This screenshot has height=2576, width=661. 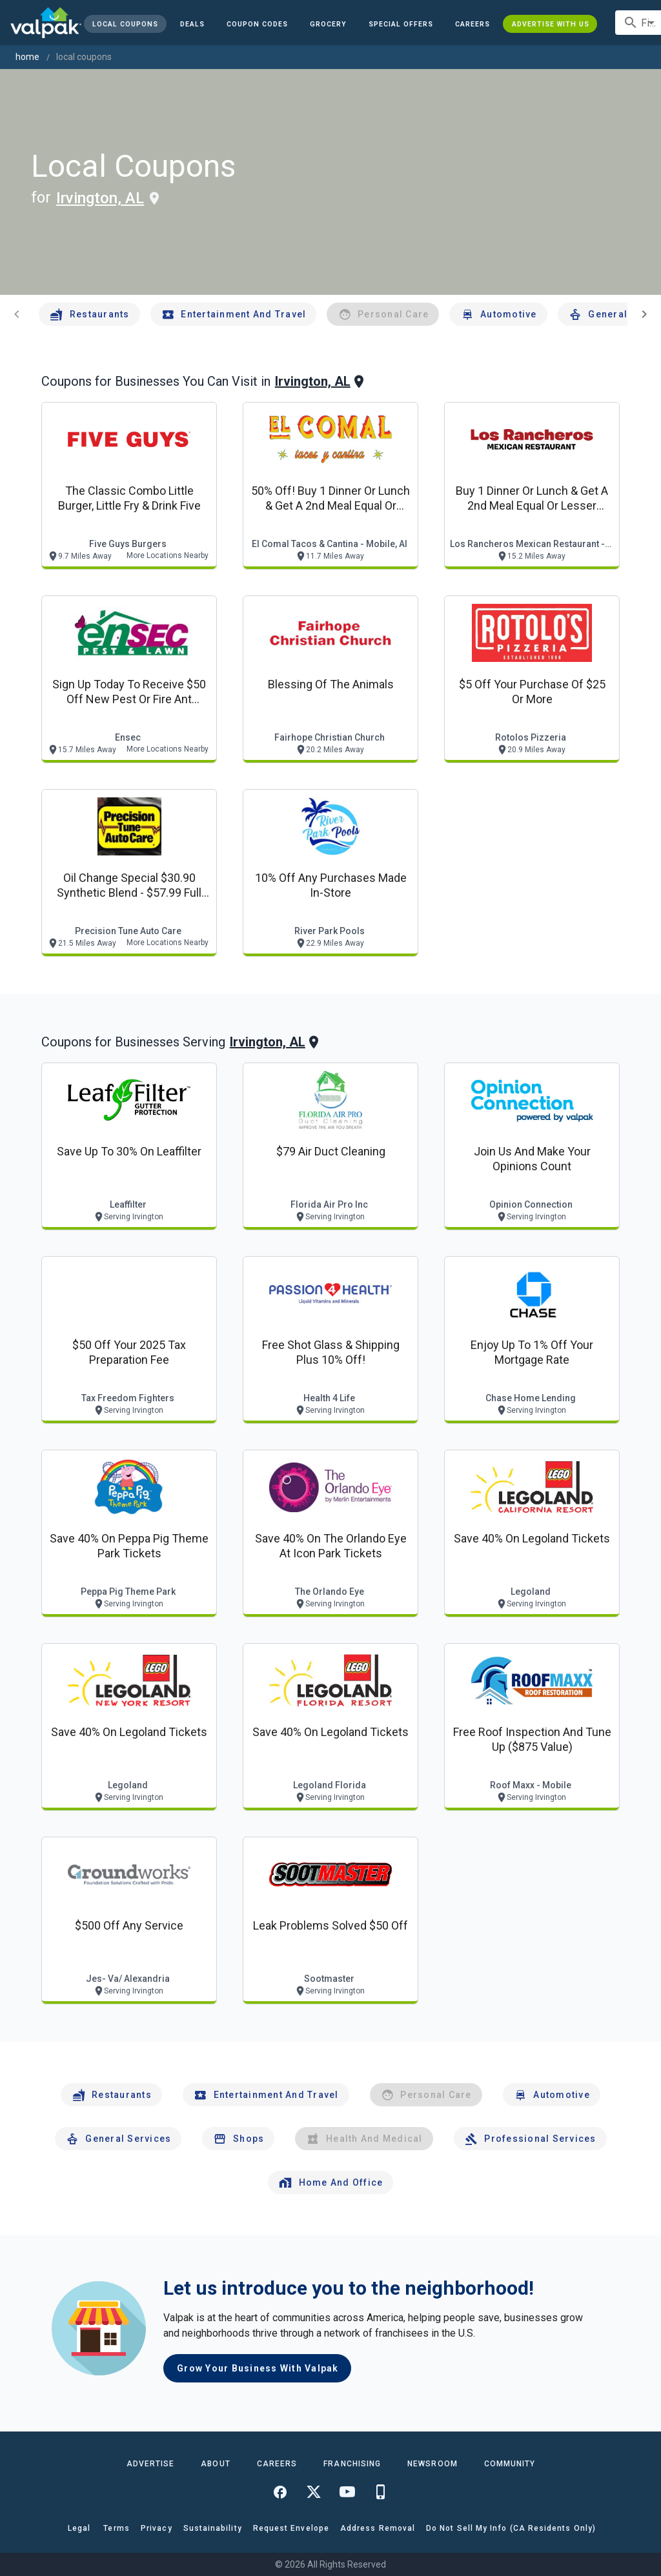 I want to click on [button], so click(x=401, y=24).